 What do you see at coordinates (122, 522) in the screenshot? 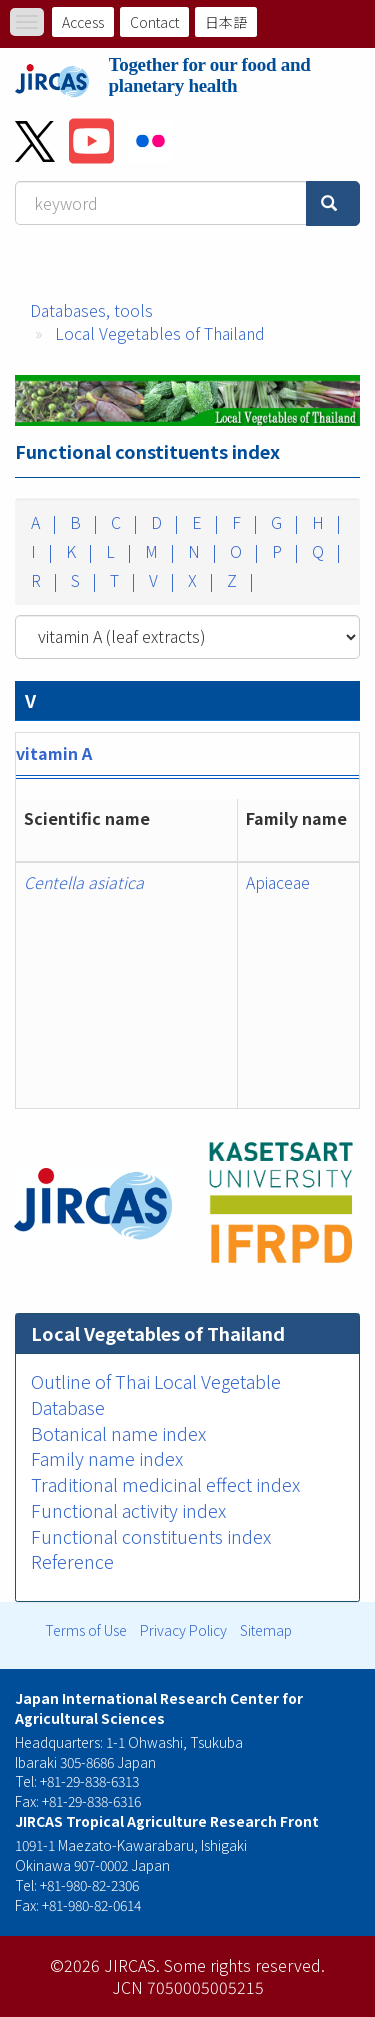
I see `C |` at bounding box center [122, 522].